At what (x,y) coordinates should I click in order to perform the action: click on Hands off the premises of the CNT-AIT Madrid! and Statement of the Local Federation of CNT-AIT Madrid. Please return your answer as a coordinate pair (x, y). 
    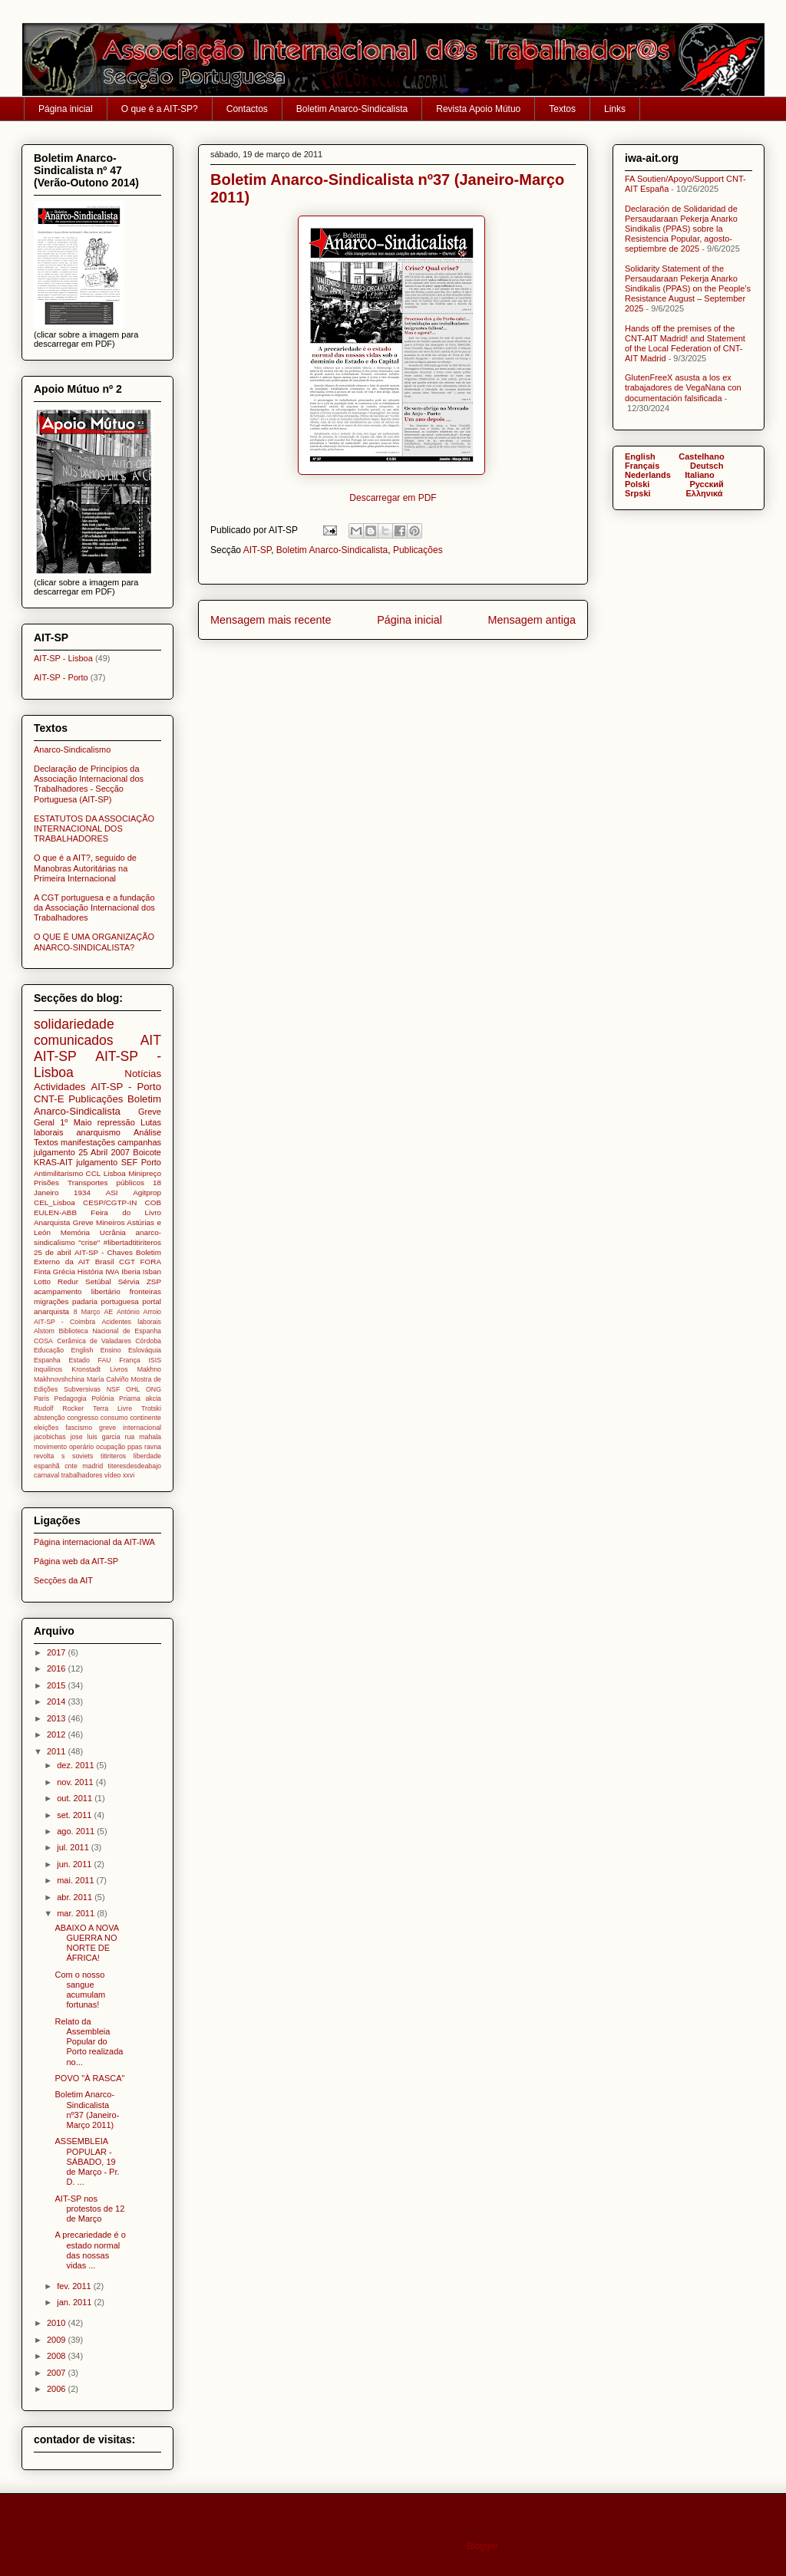
    Looking at the image, I should click on (685, 344).